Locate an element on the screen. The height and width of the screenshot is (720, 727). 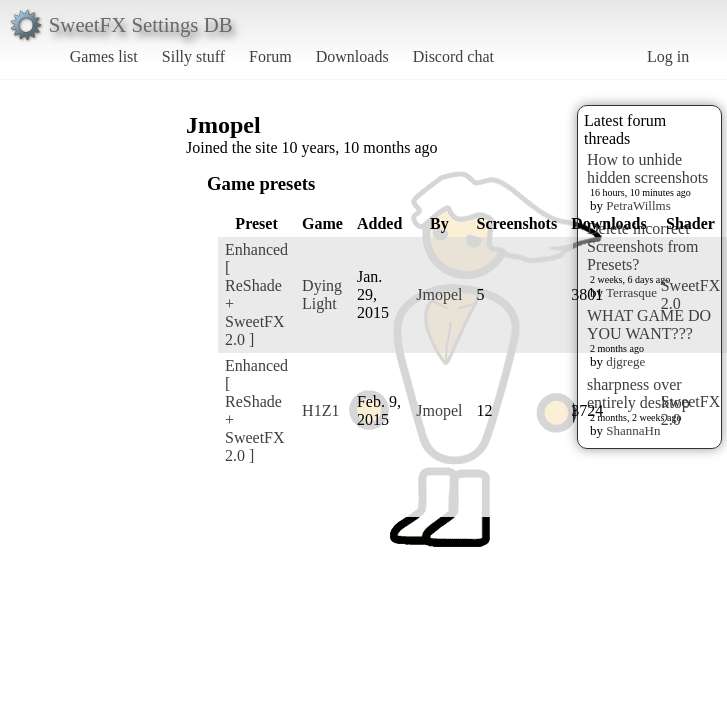
sharpness over entirely desktop is located at coordinates (638, 393).